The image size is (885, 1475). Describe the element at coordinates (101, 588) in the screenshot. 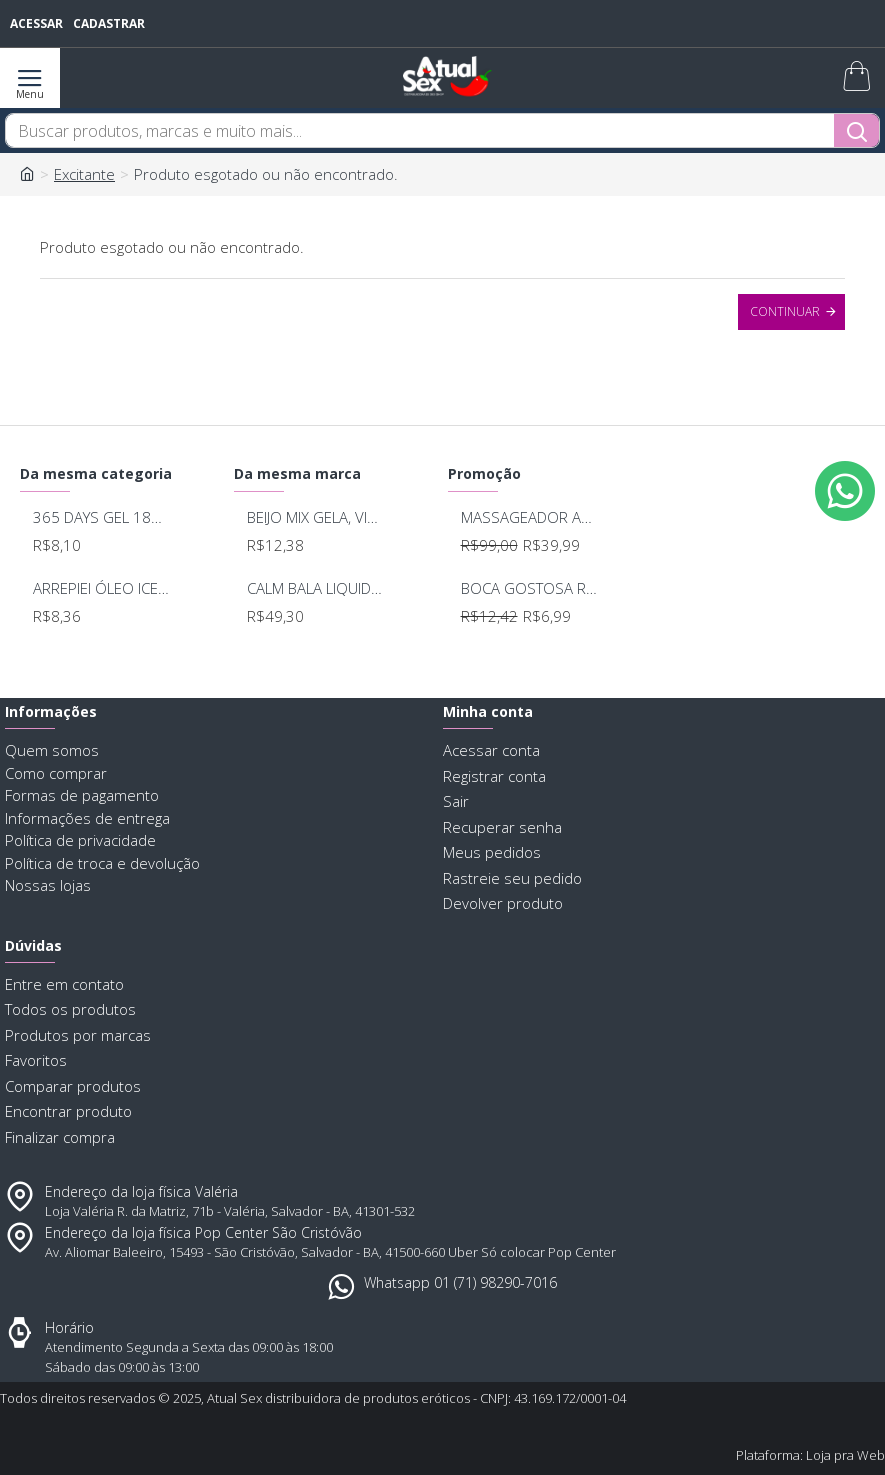

I see `ARREPIEI ÓLEO ICE BEIJÁVEL DOSES DE PRAZER 15G` at that location.